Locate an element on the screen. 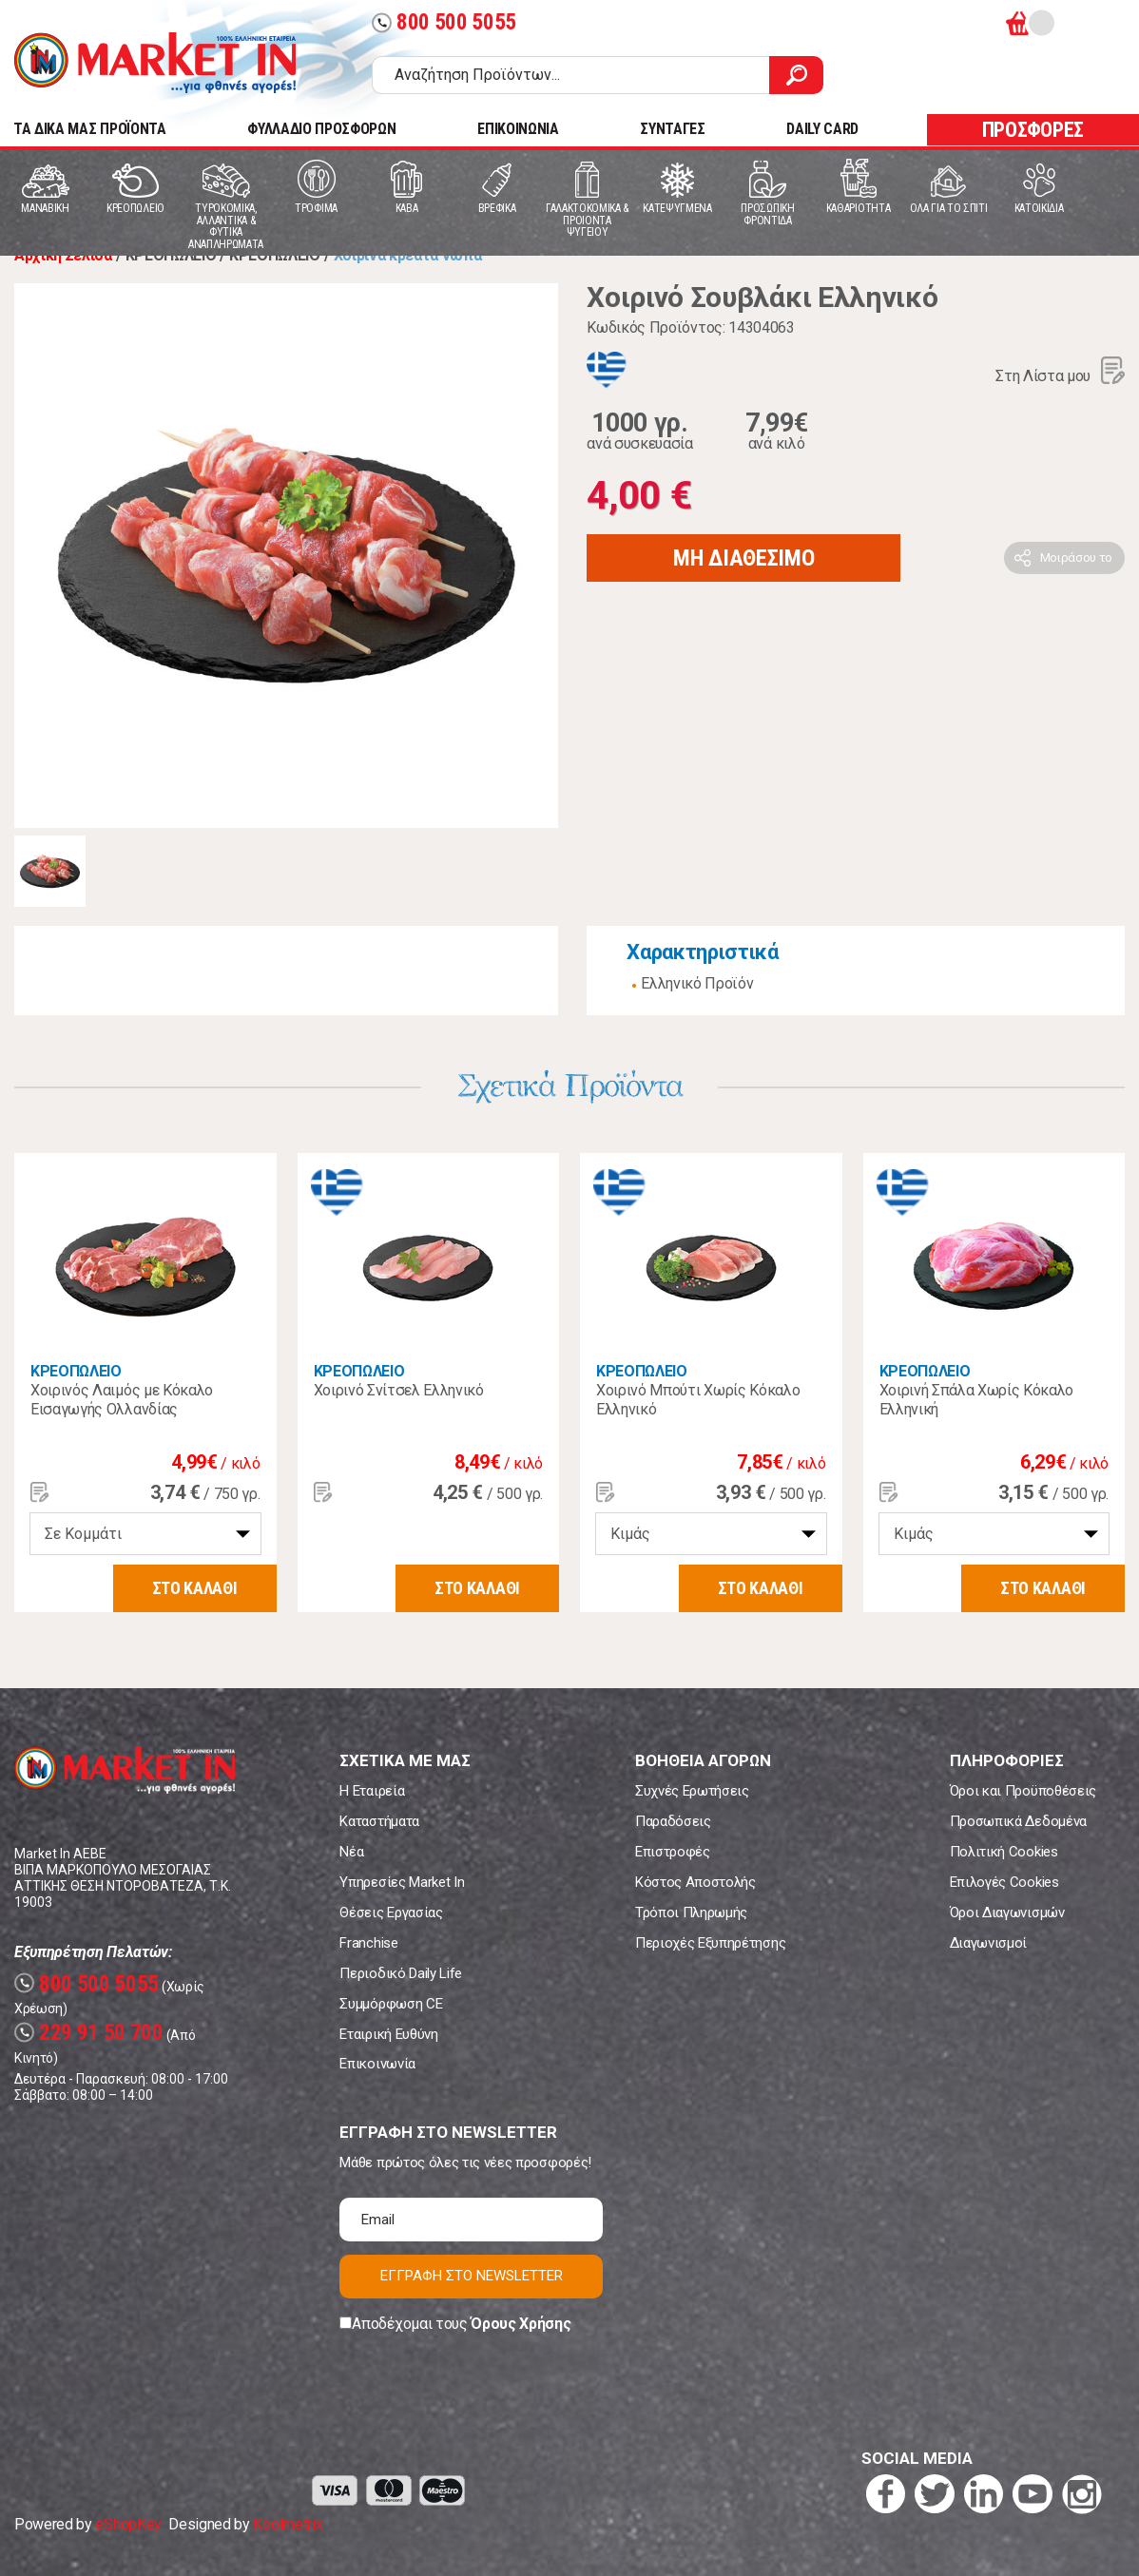 The width and height of the screenshot is (1139, 2576). Όροι Διαγωνισμών is located at coordinates (1007, 1912).